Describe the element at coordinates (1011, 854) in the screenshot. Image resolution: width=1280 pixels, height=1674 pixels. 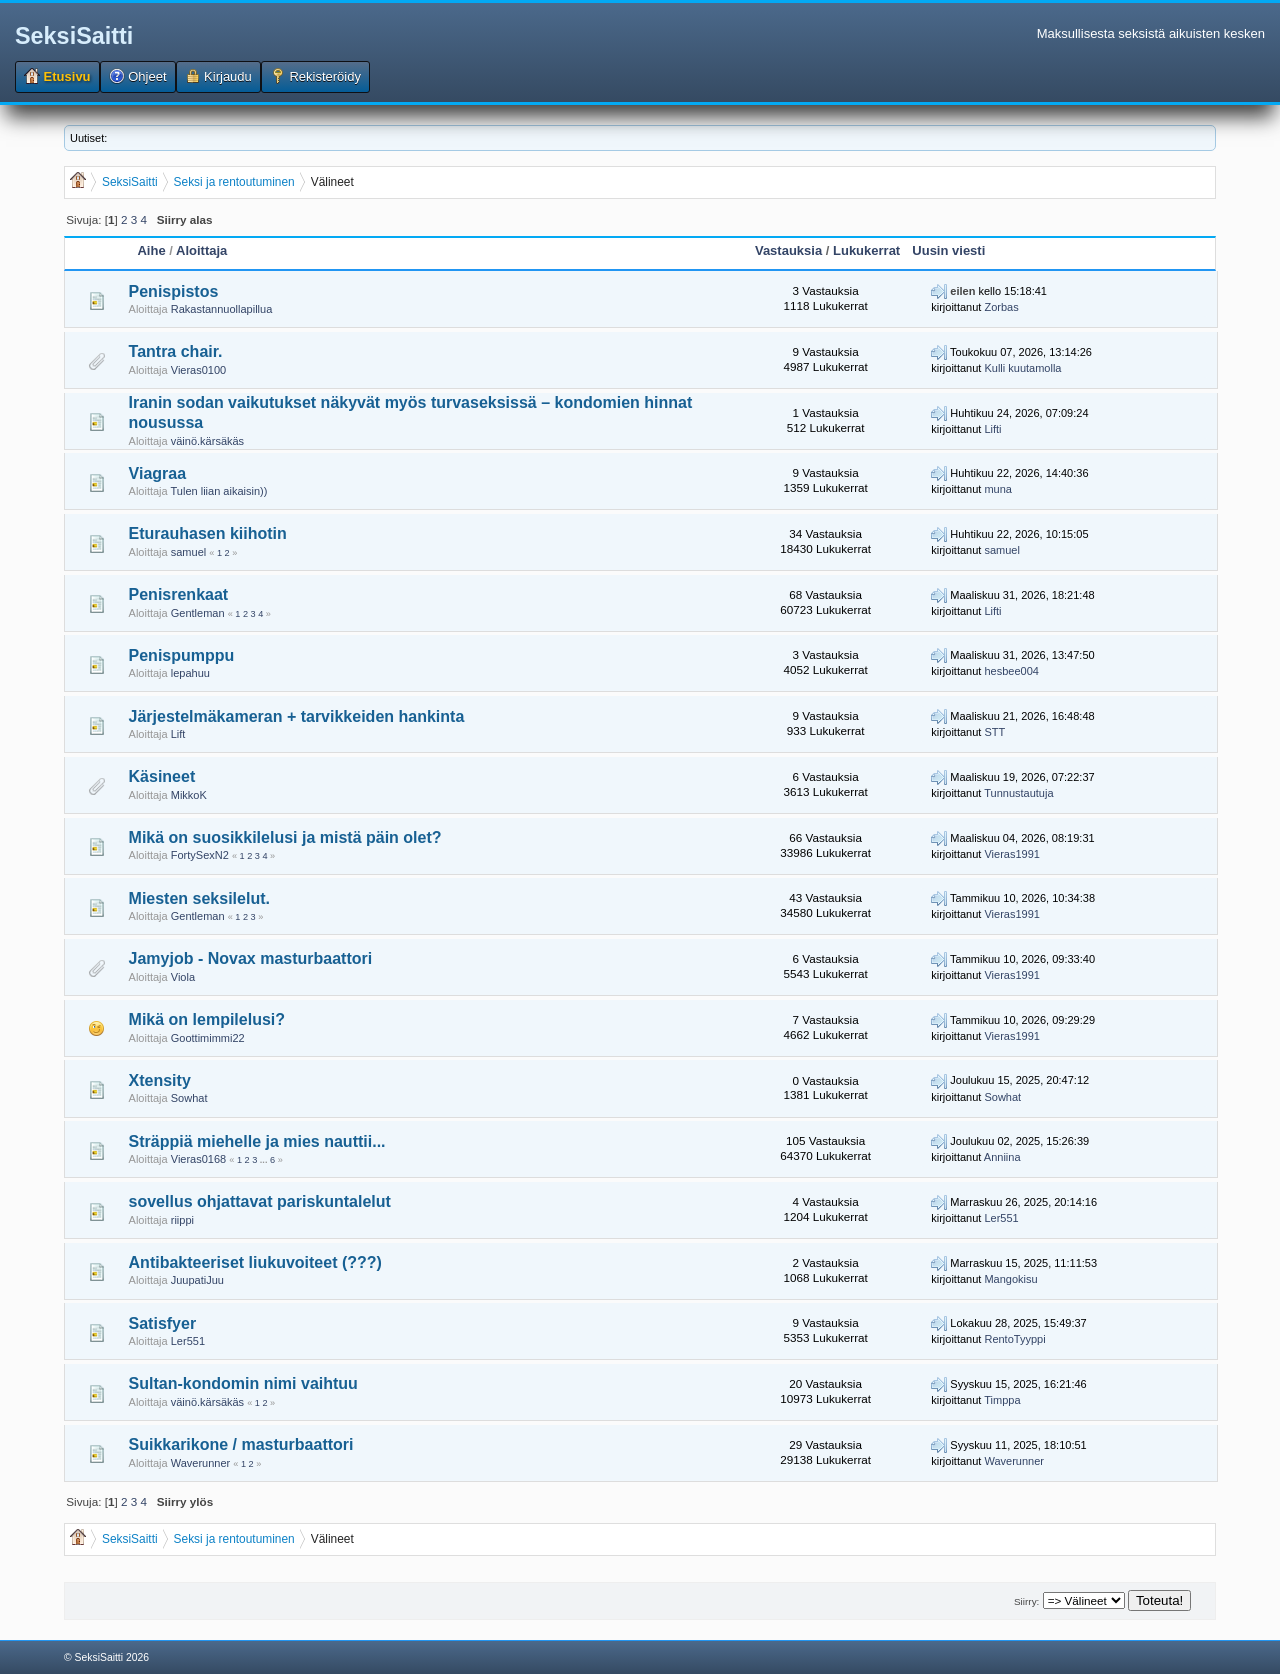
I see `Vieras1991` at that location.